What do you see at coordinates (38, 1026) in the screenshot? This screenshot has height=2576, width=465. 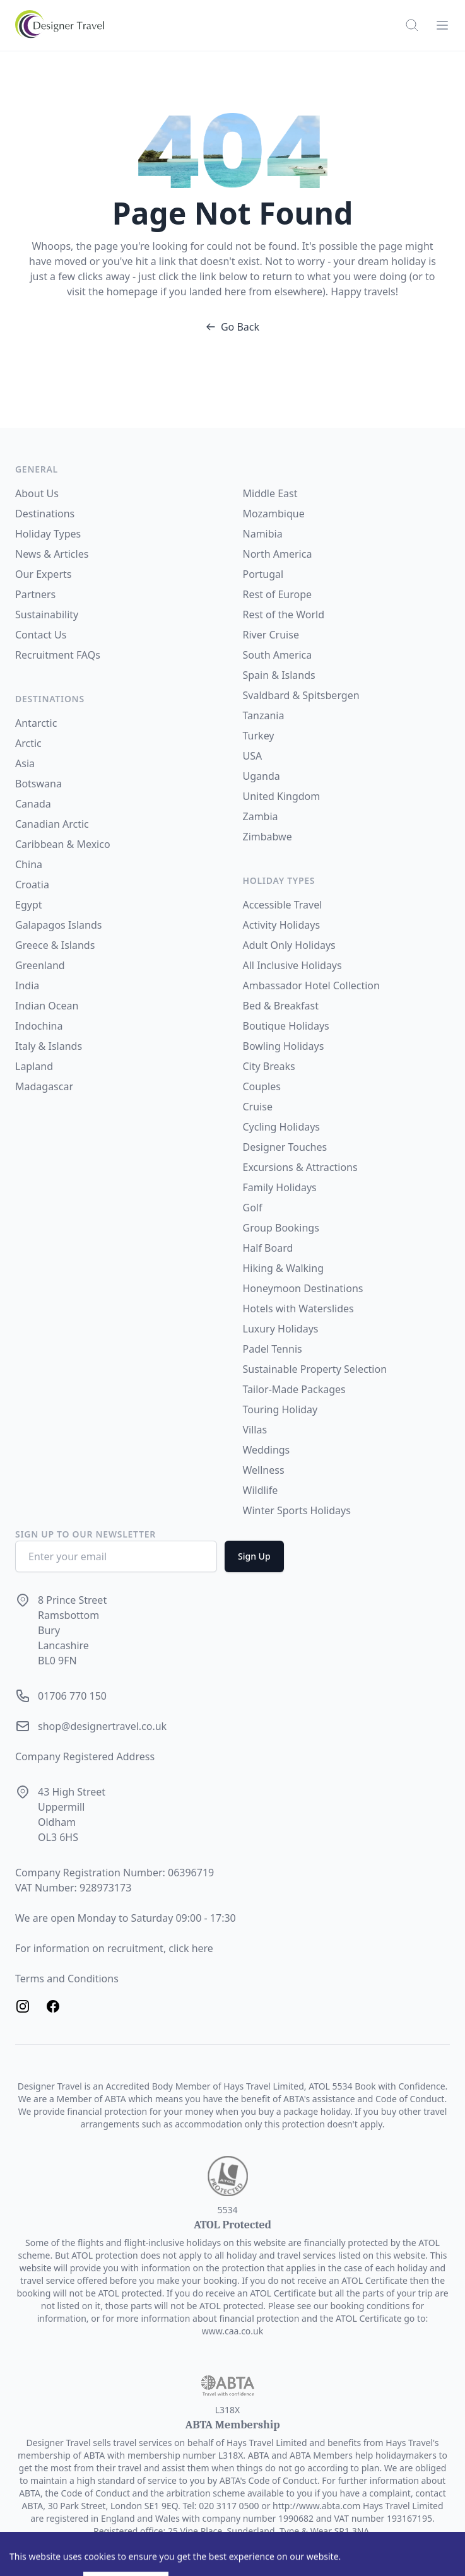 I see `Indochina` at bounding box center [38, 1026].